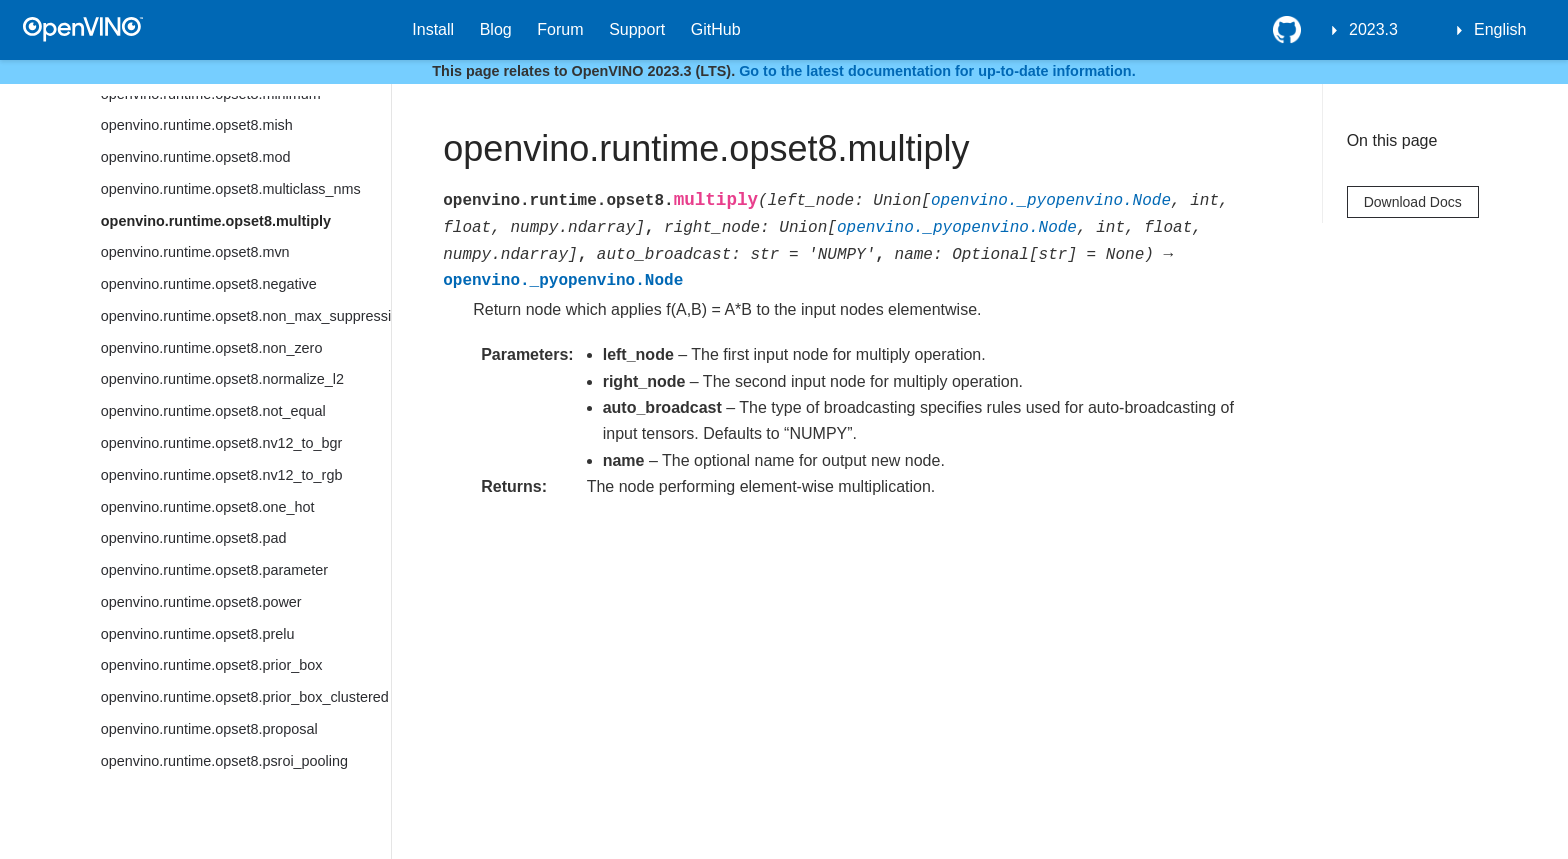 This screenshot has height=859, width=1568. Describe the element at coordinates (214, 570) in the screenshot. I see `openvino.runtime.opset8.parameter` at that location.